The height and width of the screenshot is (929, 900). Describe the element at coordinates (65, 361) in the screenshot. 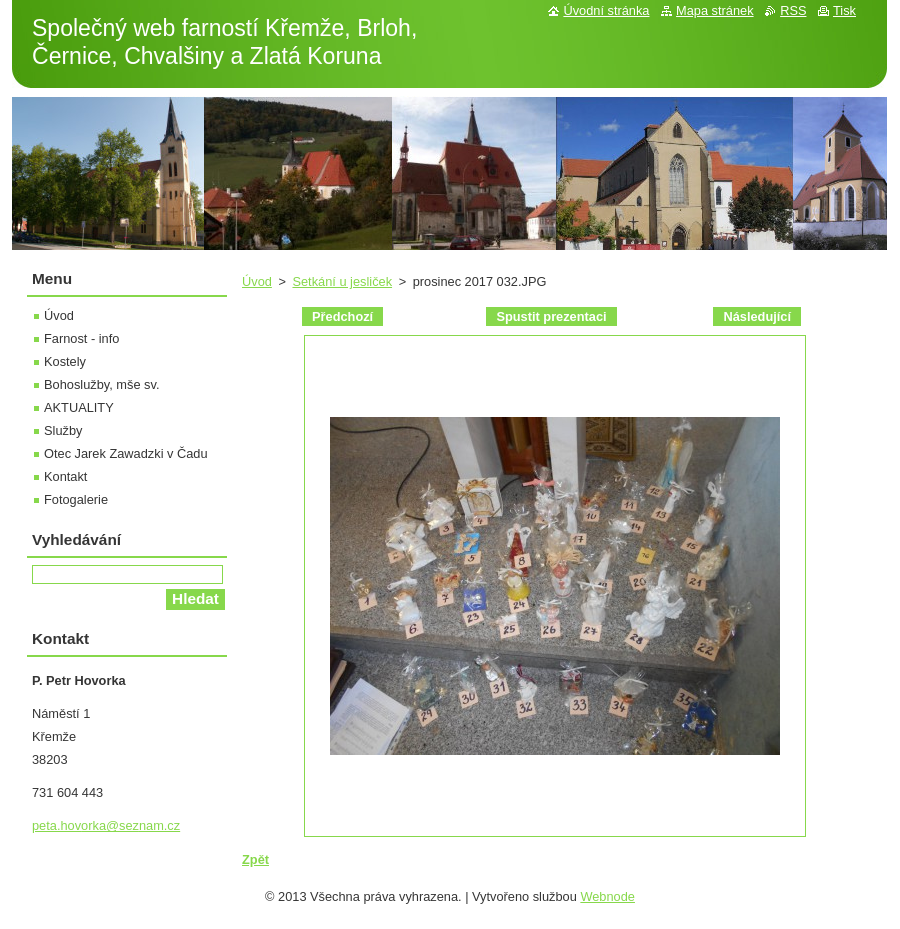

I see `Kostely` at that location.